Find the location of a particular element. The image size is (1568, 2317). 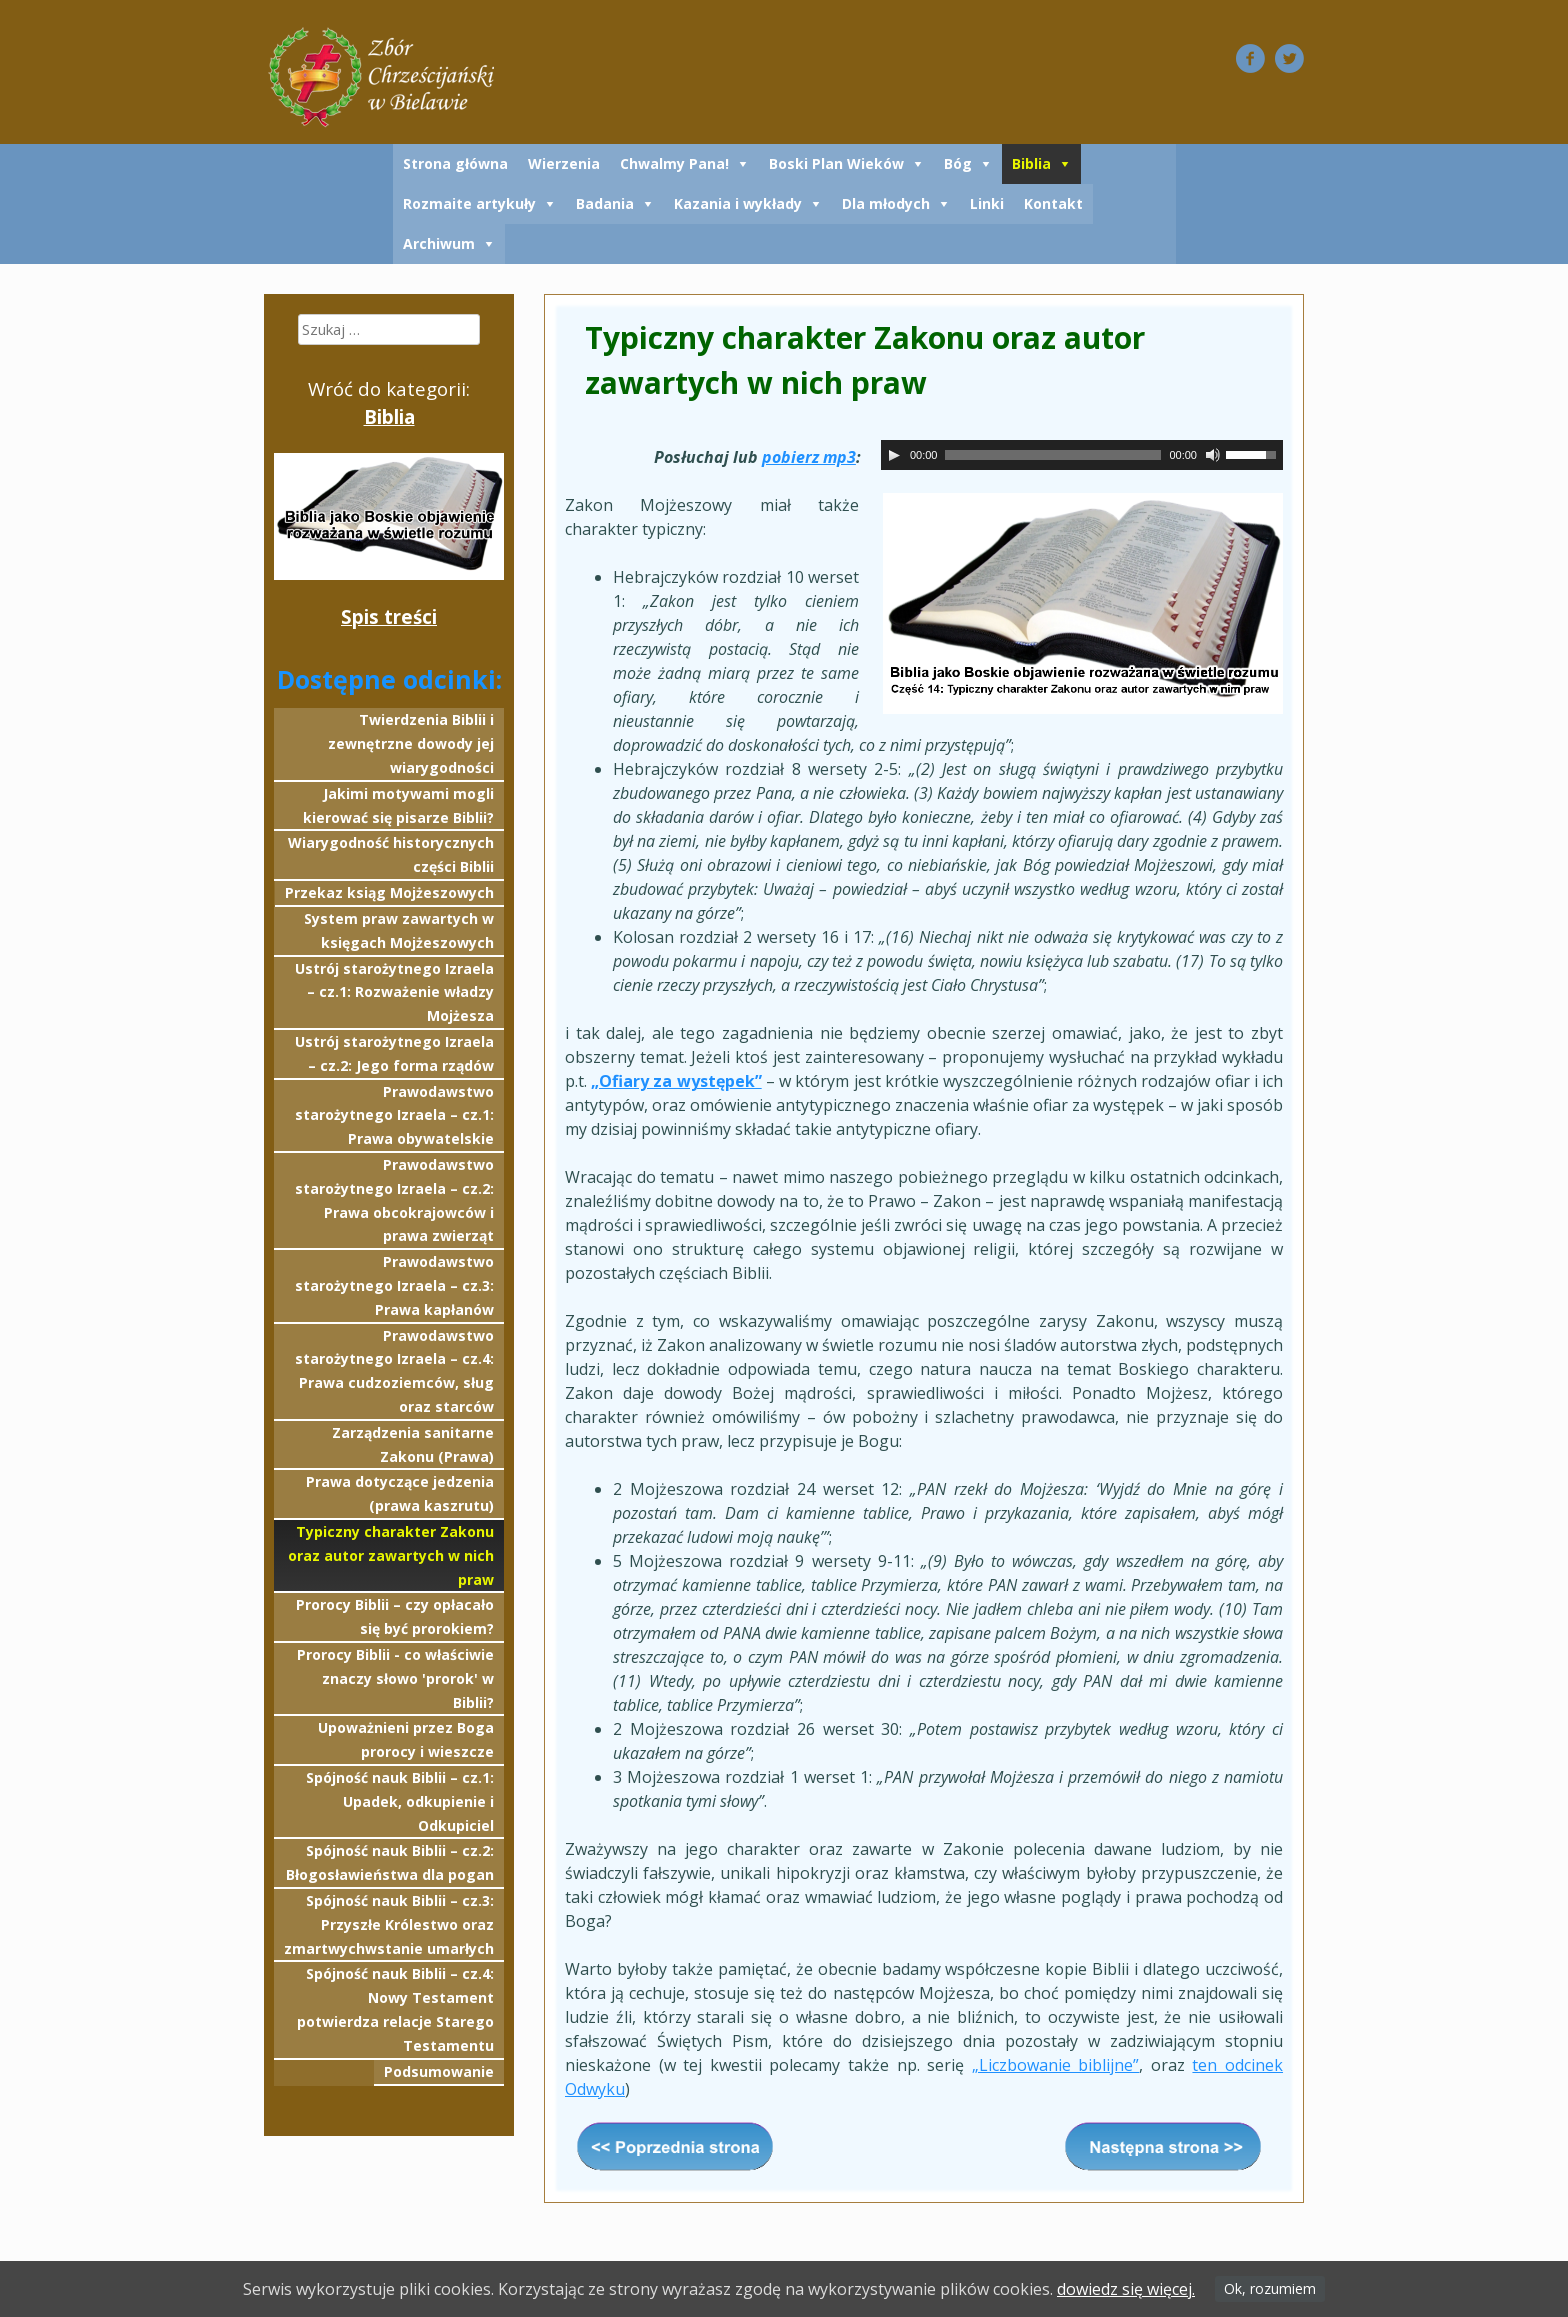

Spójność nauk Biblii – cz.1: Upadek, odkupienie i Odkupiciel is located at coordinates (400, 1801).